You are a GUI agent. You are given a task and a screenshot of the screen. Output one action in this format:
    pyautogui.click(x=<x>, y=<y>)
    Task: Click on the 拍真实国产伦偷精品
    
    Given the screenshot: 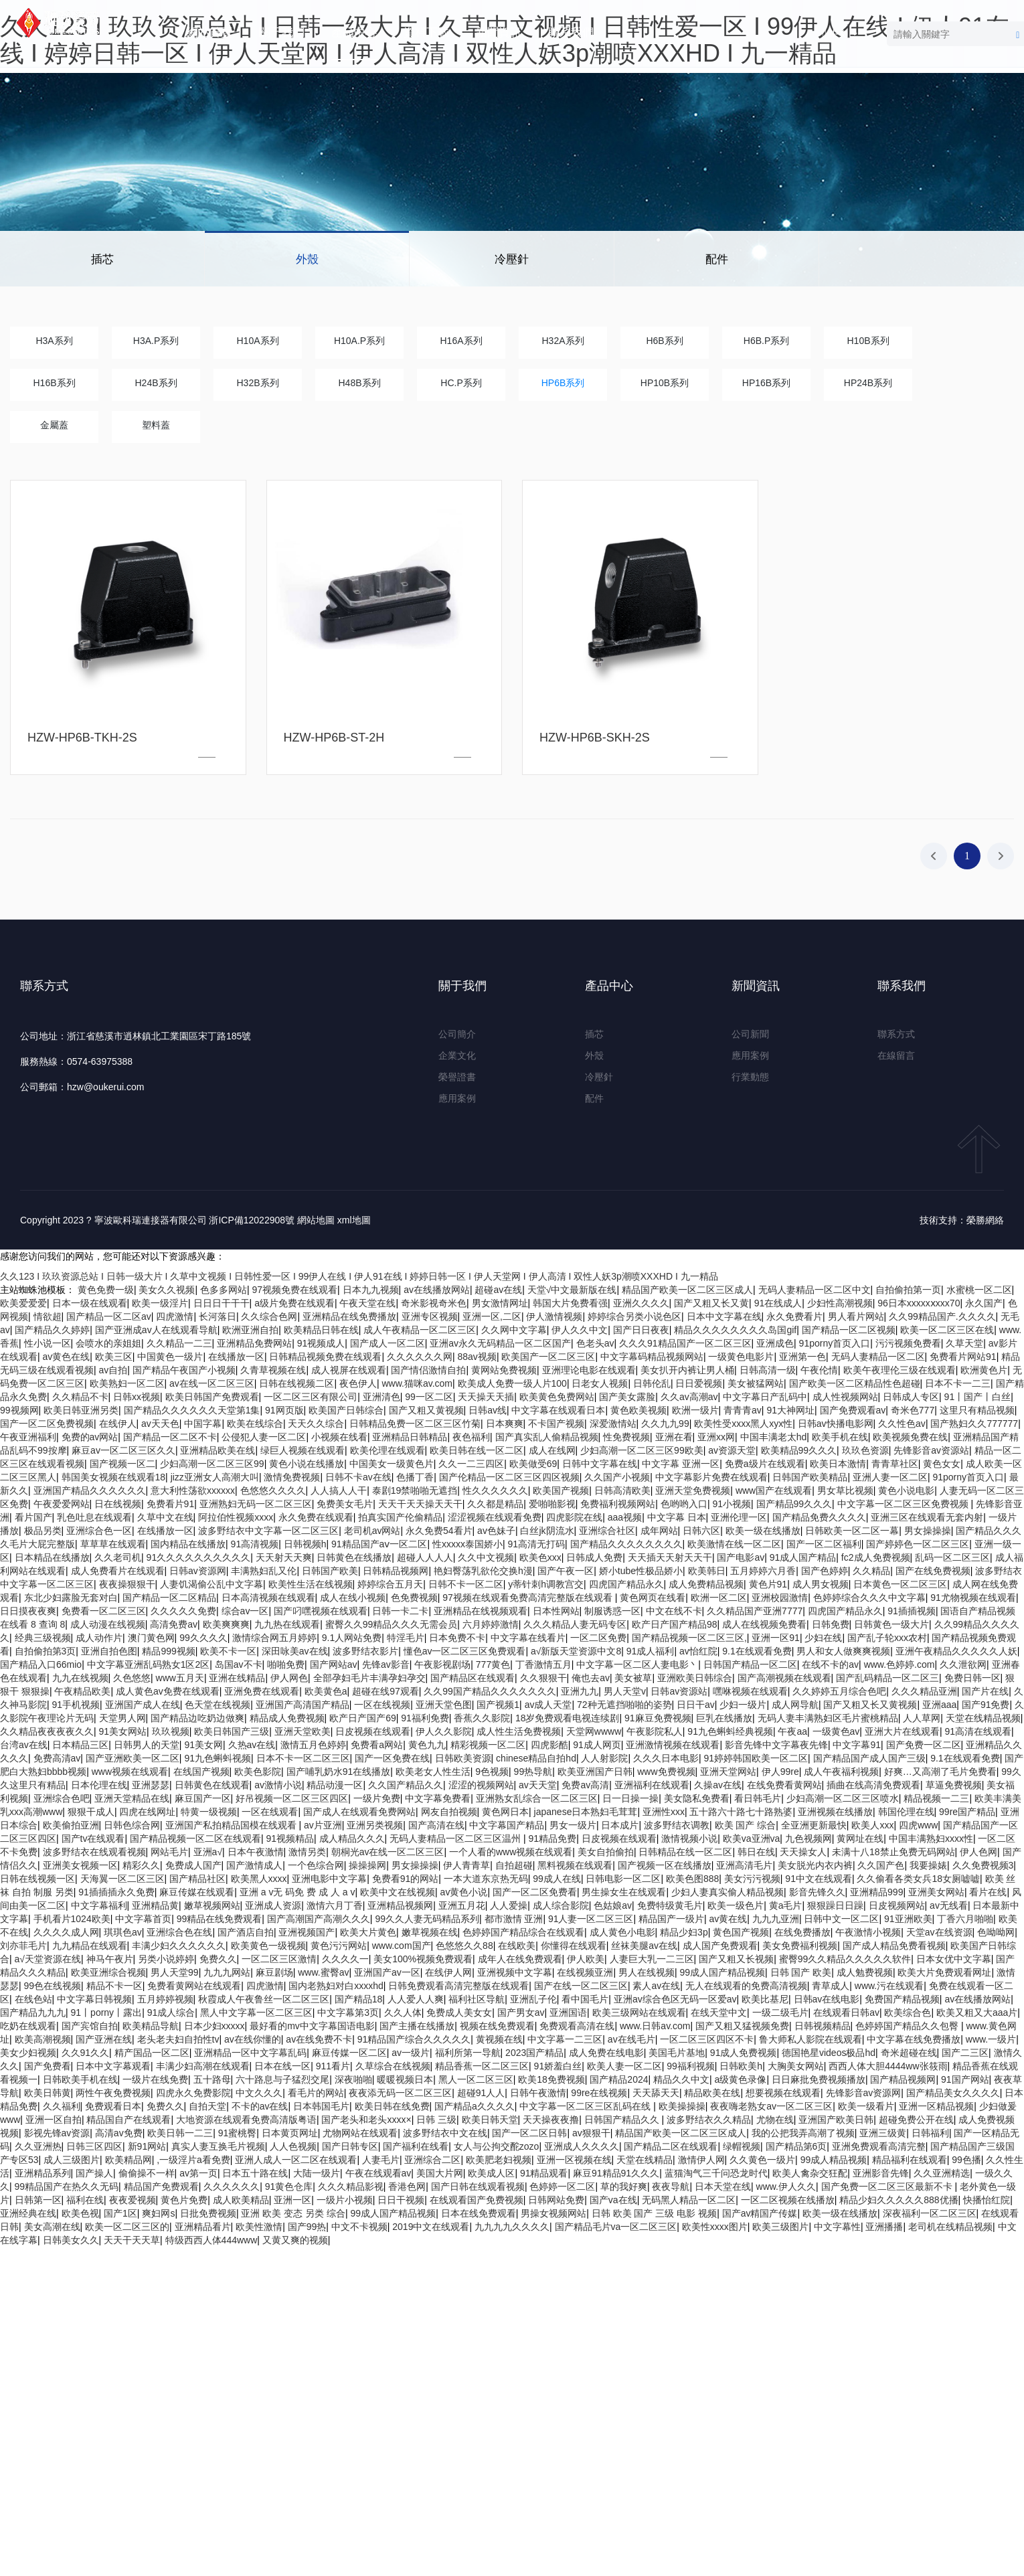 What is the action you would take?
    pyautogui.click(x=400, y=1517)
    